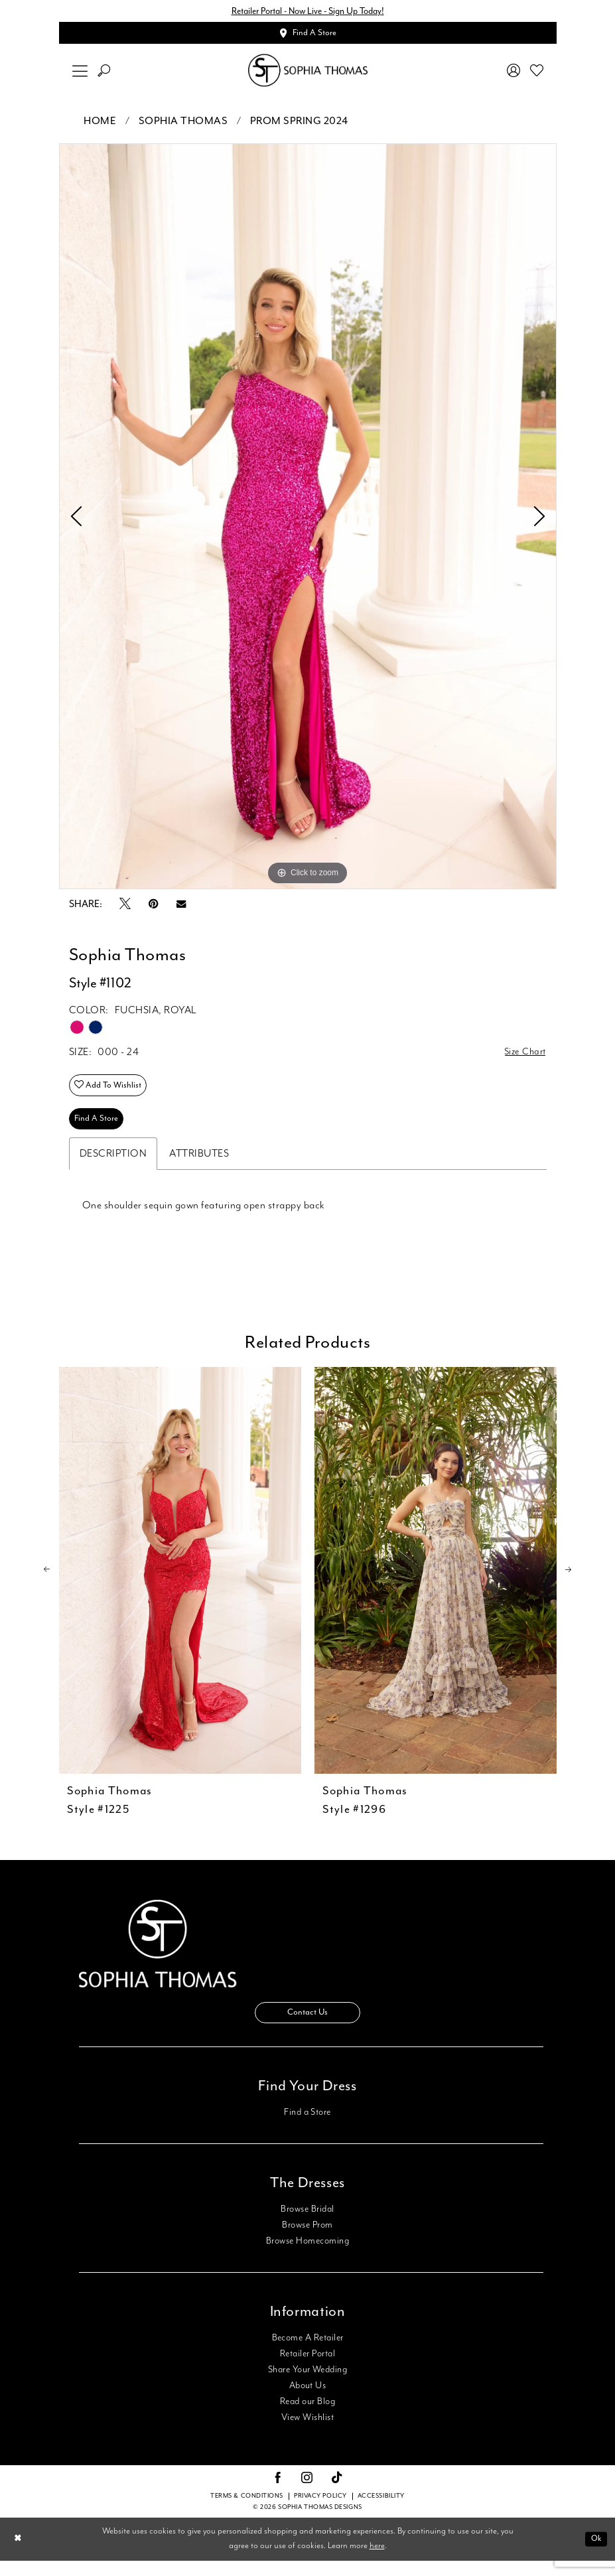 This screenshot has width=615, height=2576. I want to click on [Close Dialog], so click(19, 2554).